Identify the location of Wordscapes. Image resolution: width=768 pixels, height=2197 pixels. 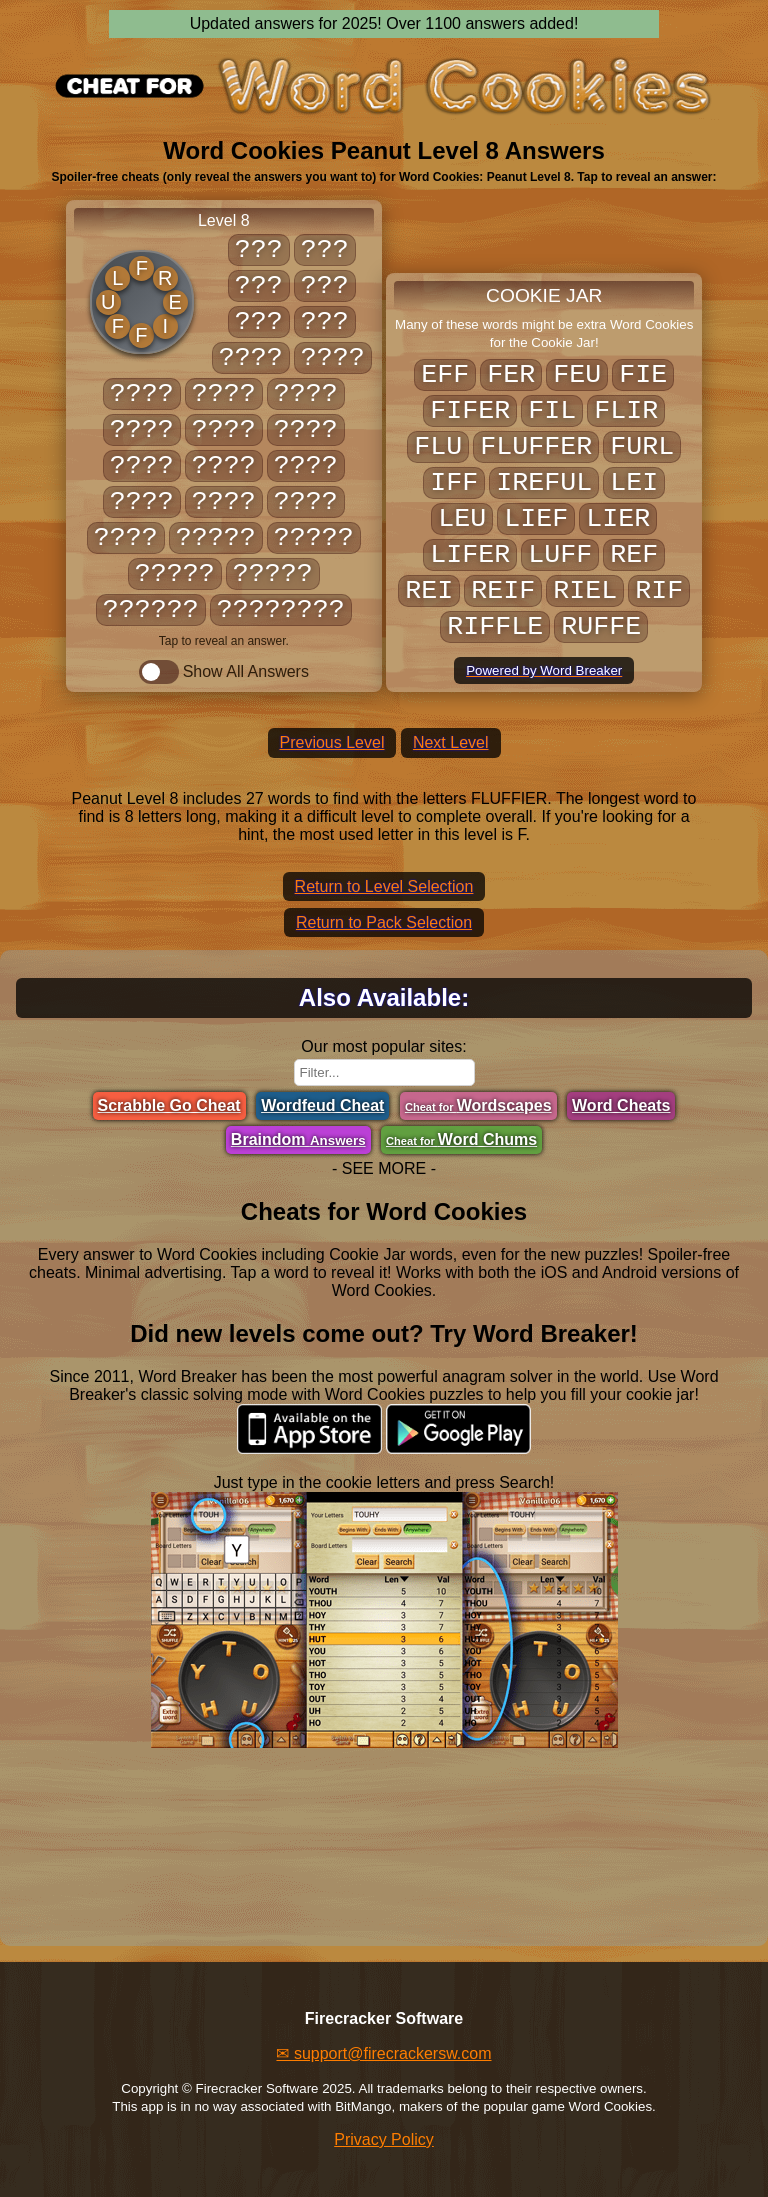
(478, 1105).